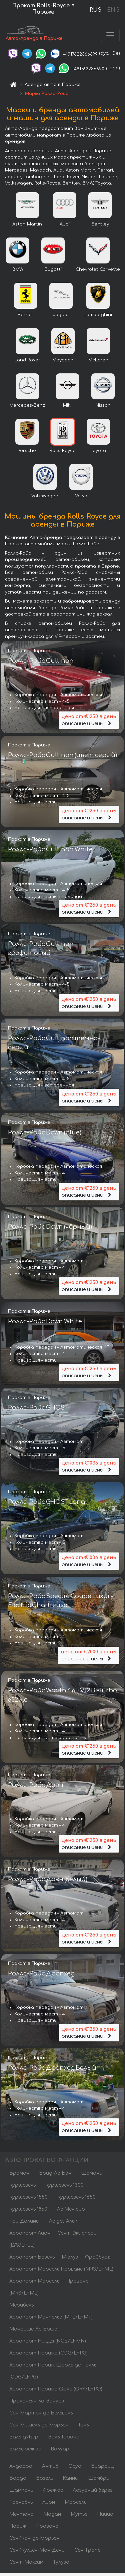  Describe the element at coordinates (102, 2466) in the screenshot. I see `Биарриц` at that location.